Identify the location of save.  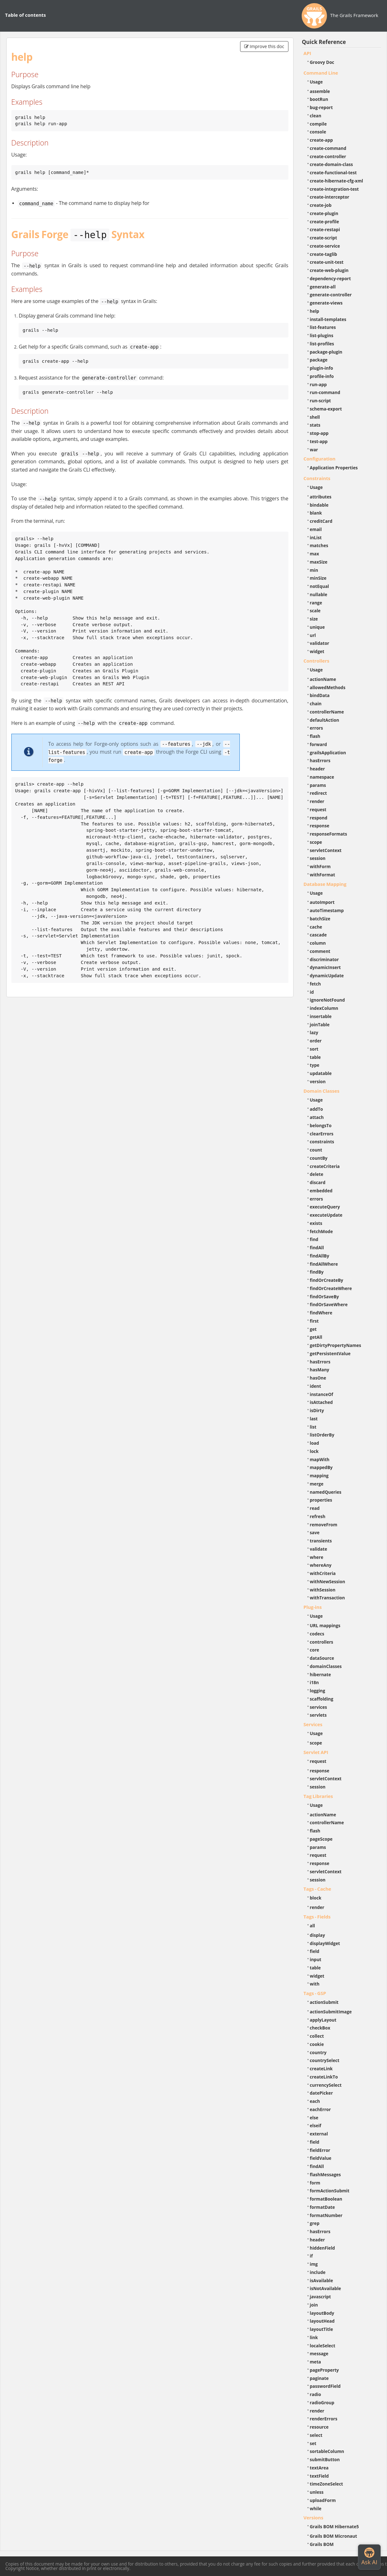
(315, 1532).